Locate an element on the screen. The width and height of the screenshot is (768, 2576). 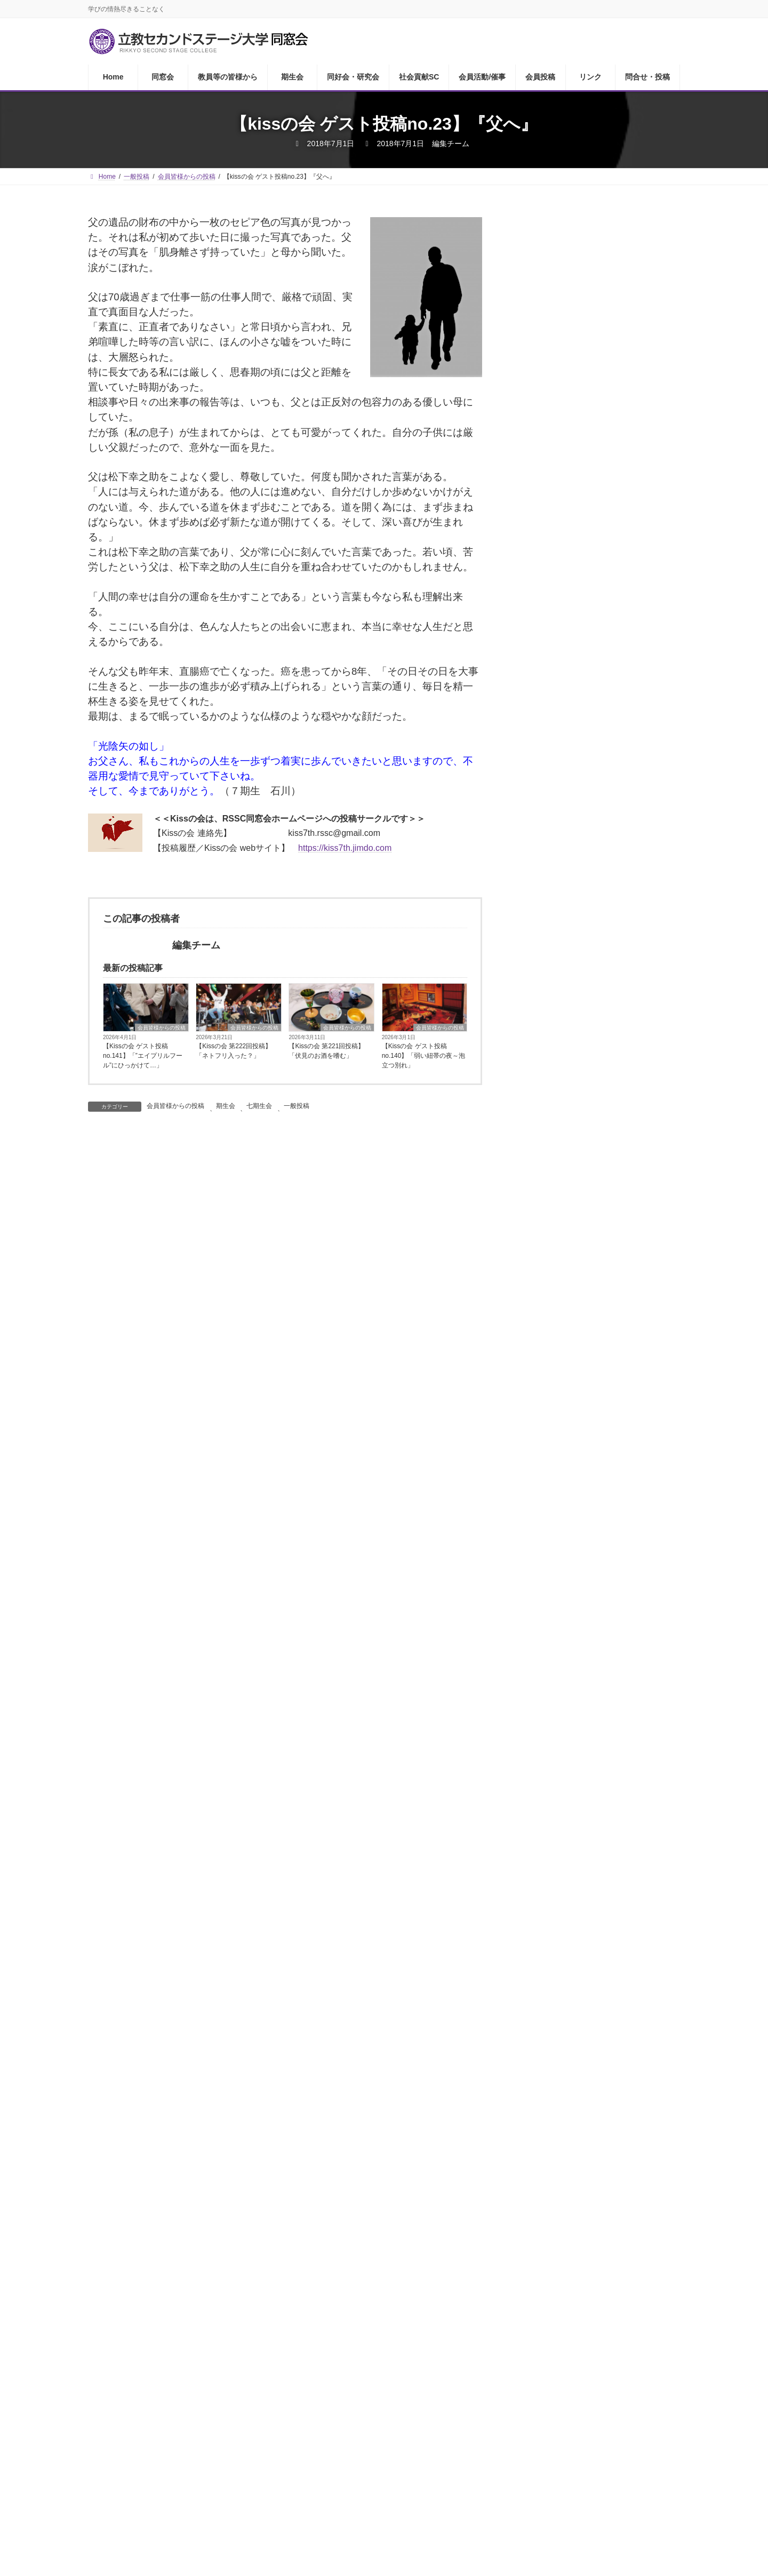
教員等の皆様から is located at coordinates (568, 447).